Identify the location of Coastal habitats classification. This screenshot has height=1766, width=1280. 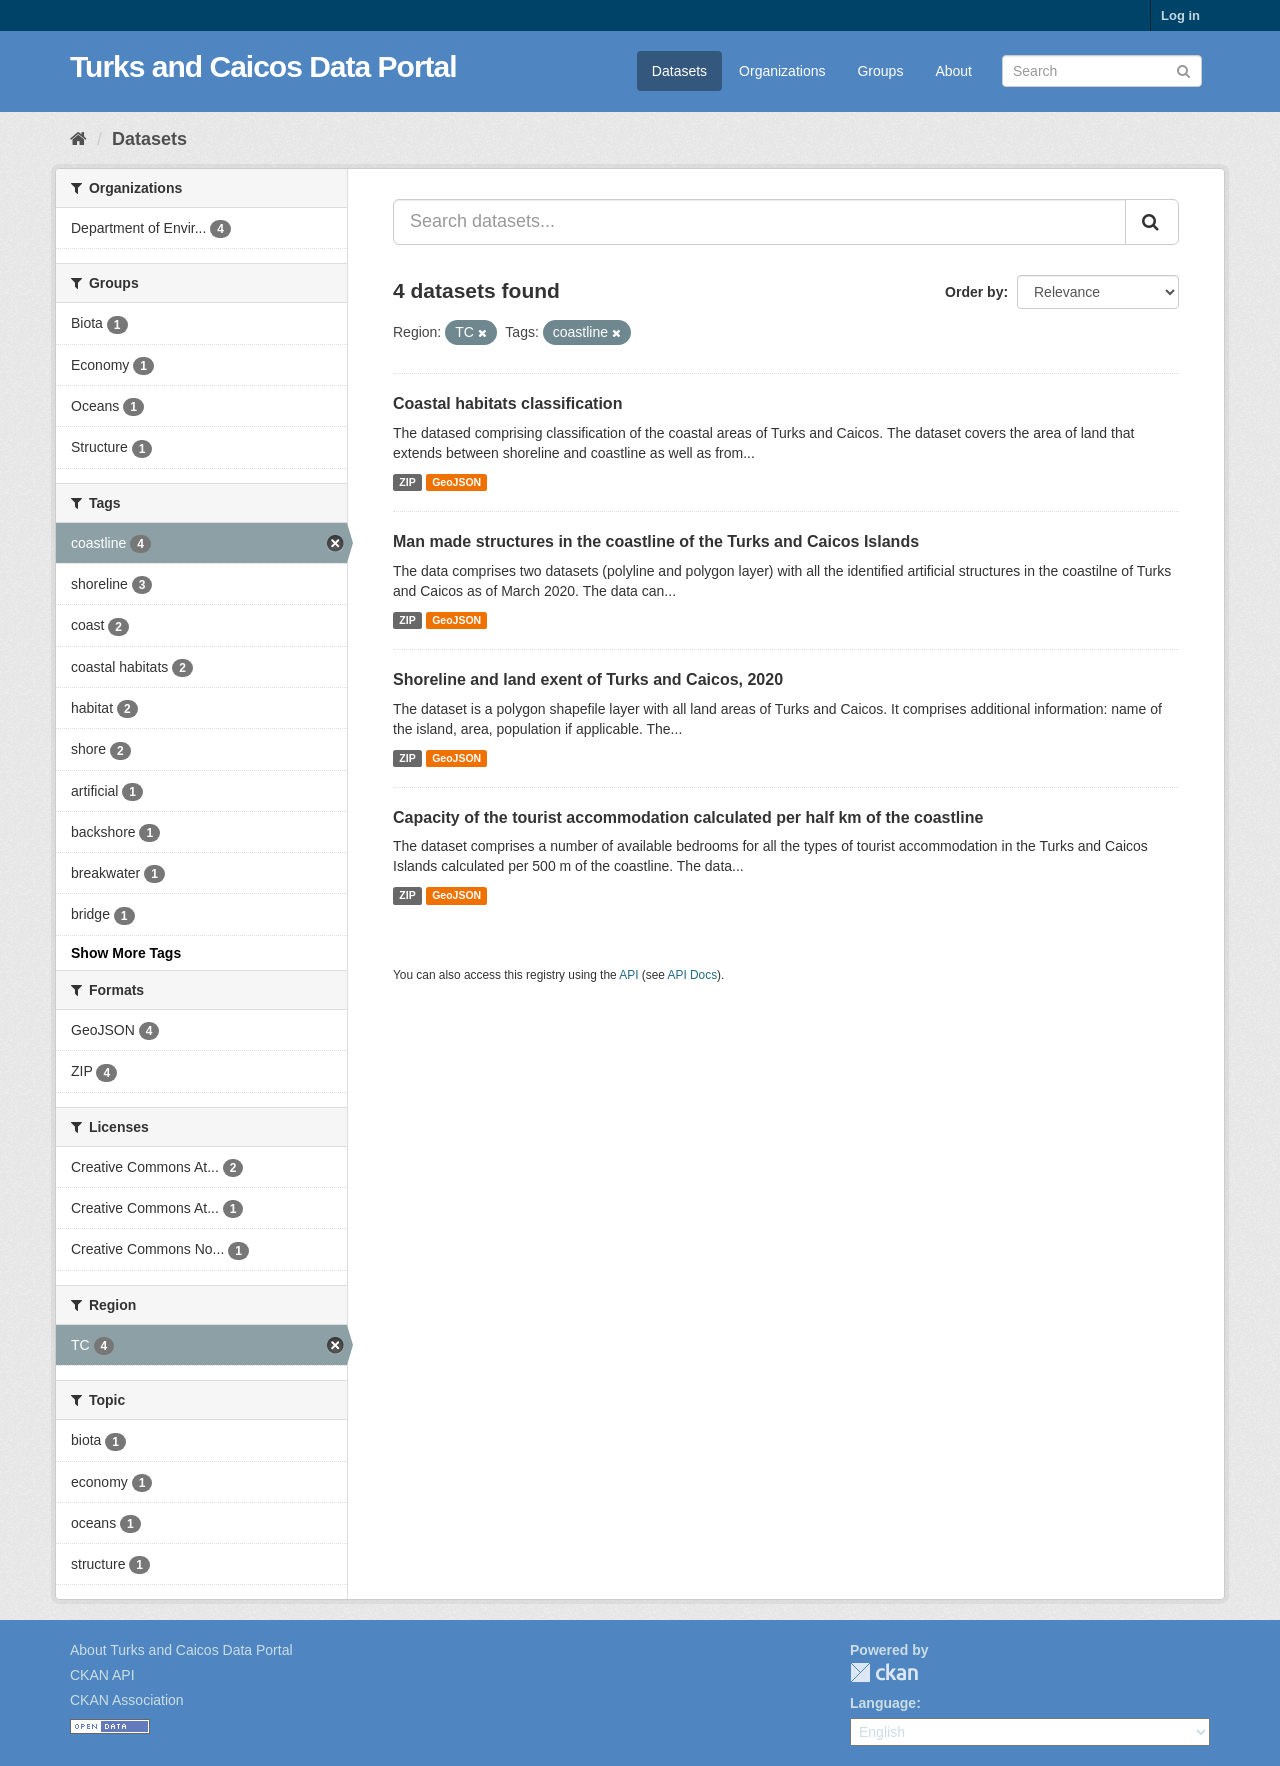
(507, 403).